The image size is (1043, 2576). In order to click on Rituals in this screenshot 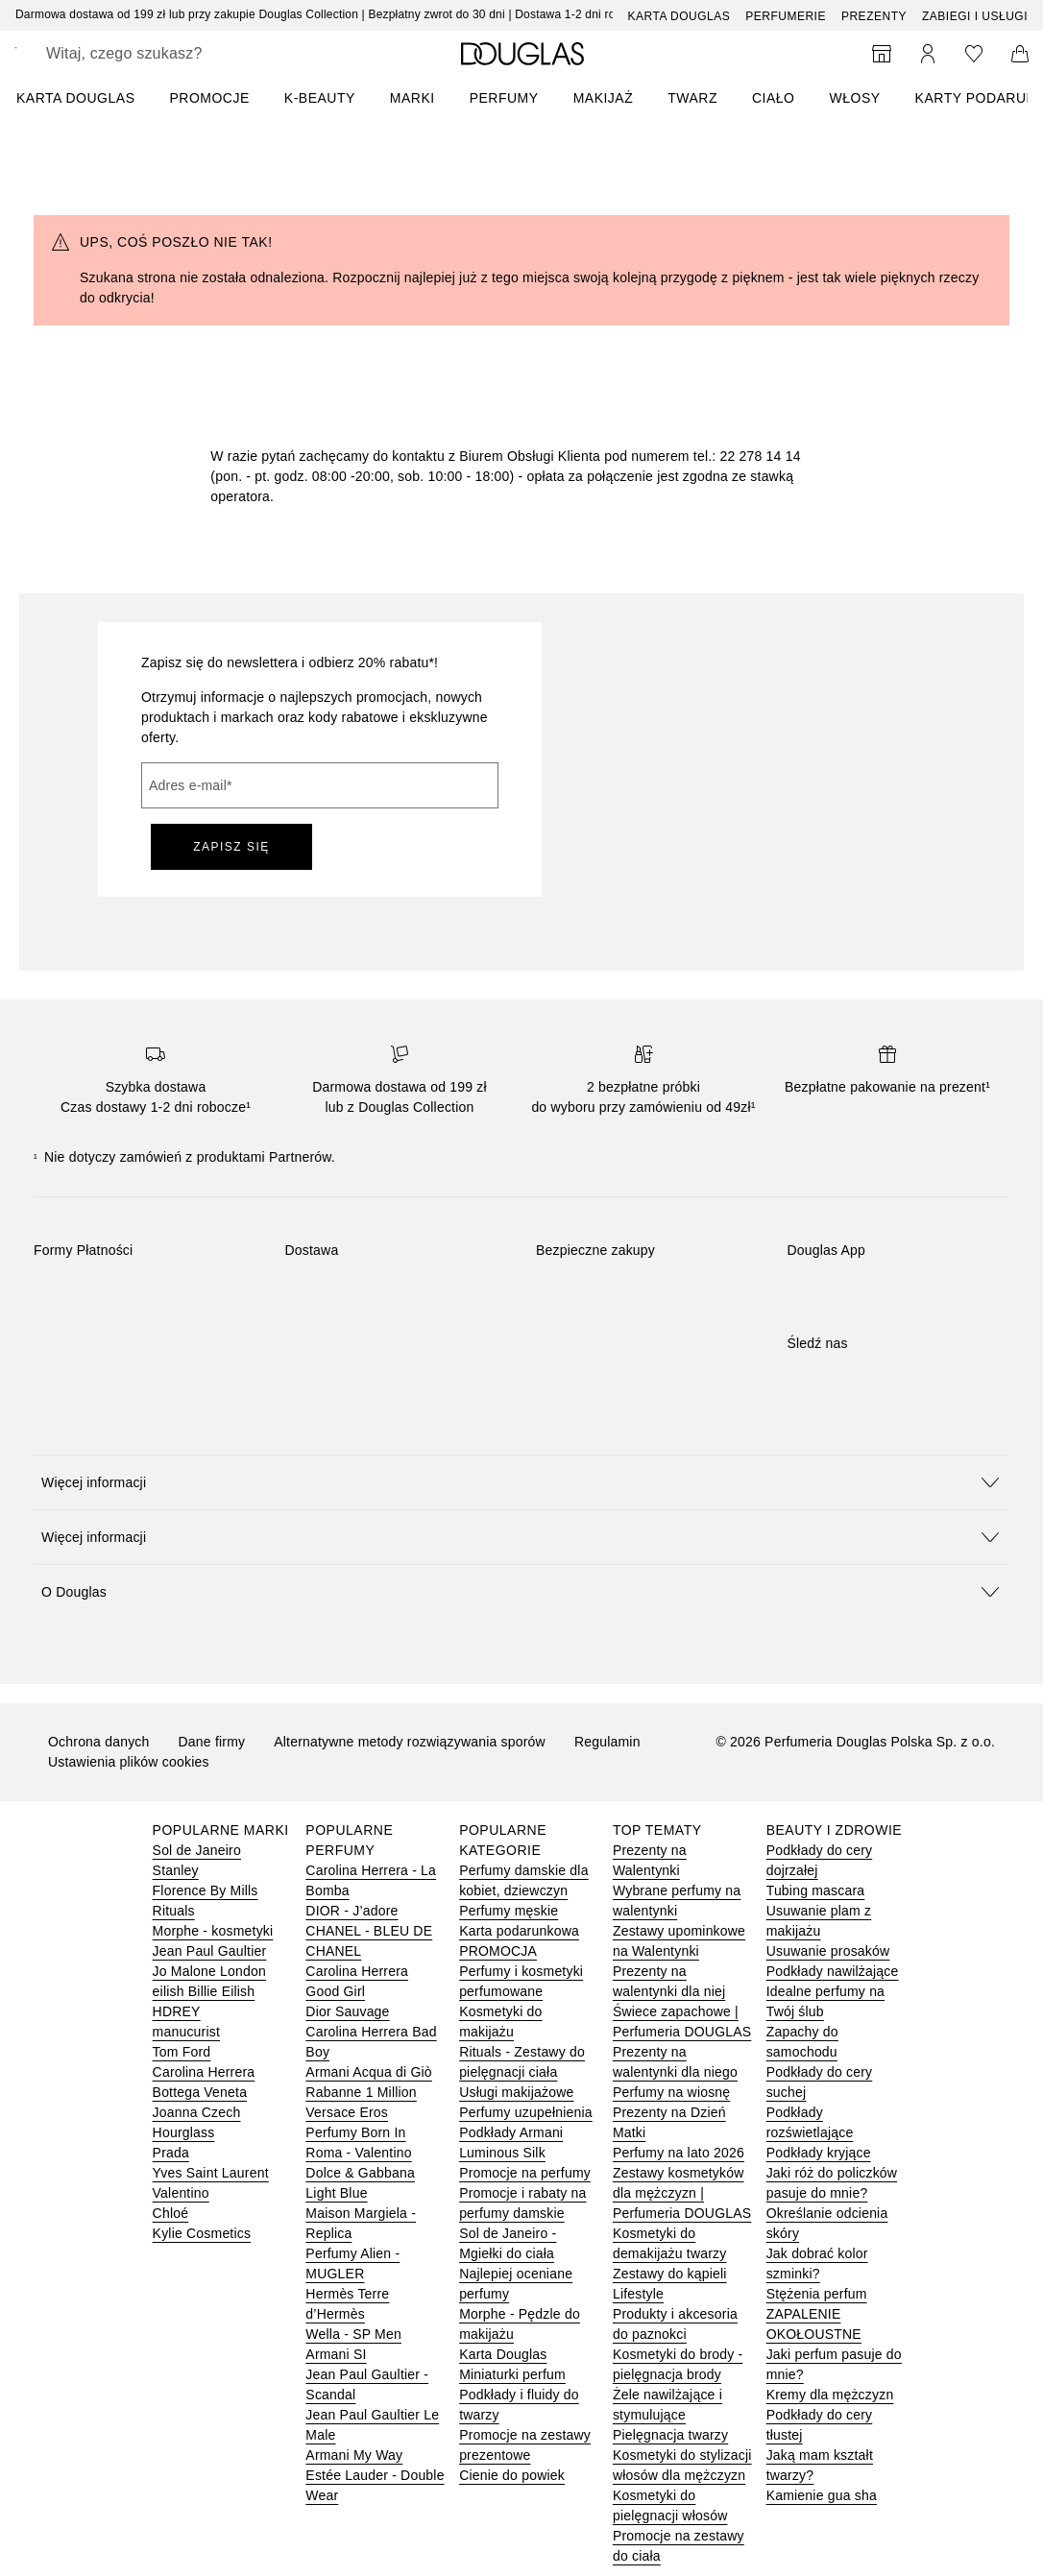, I will do `click(174, 1910)`.